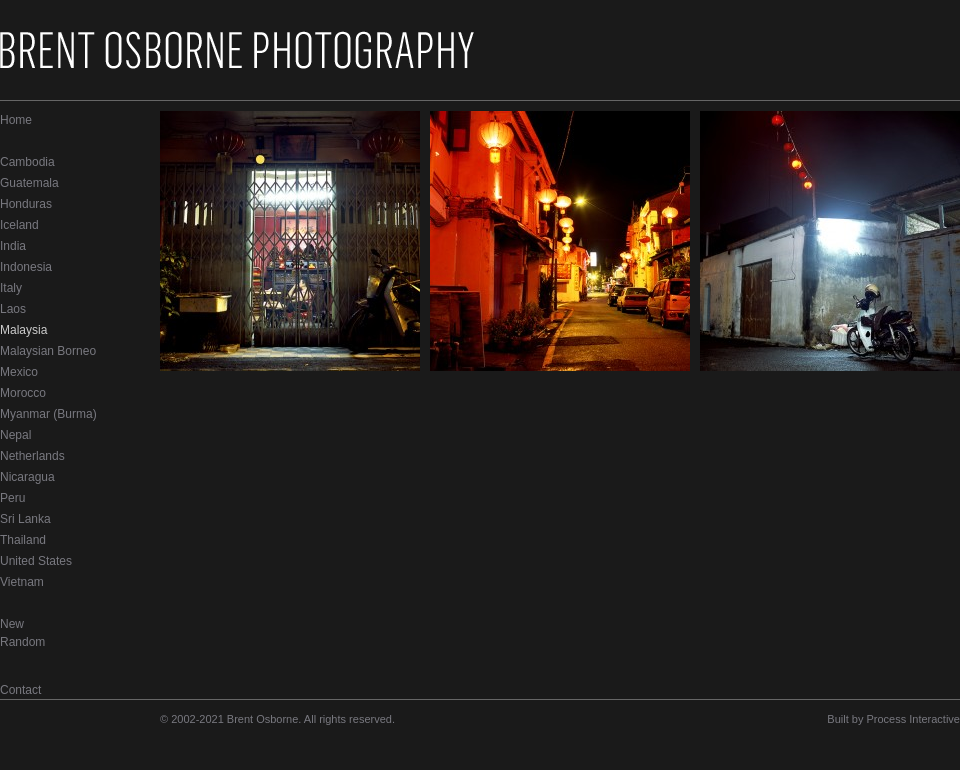  What do you see at coordinates (913, 719) in the screenshot?
I see `Process Interactive` at bounding box center [913, 719].